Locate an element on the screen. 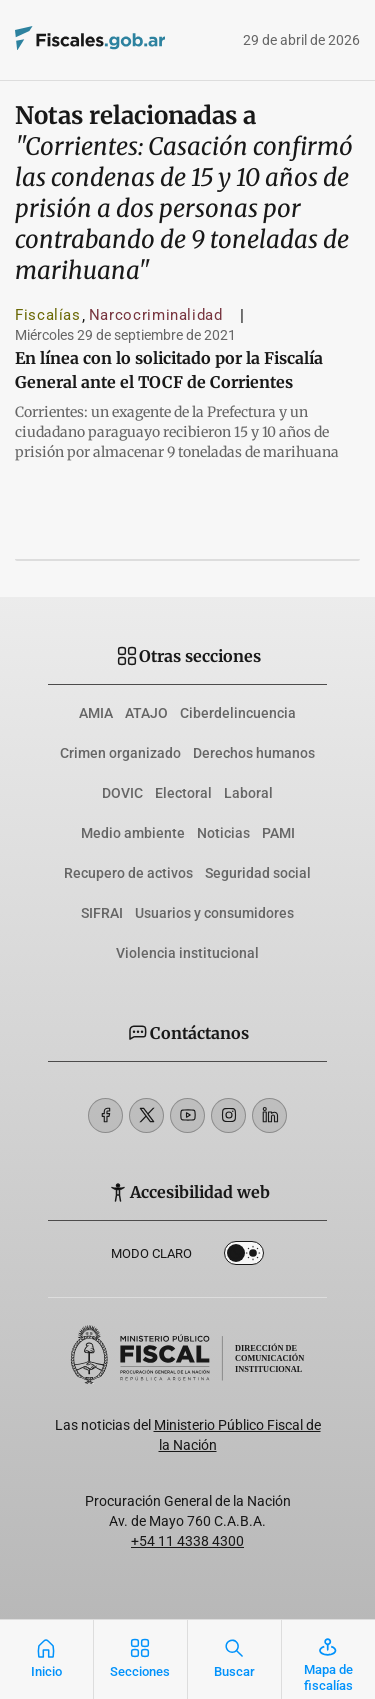  Derechos humanos is located at coordinates (254, 753).